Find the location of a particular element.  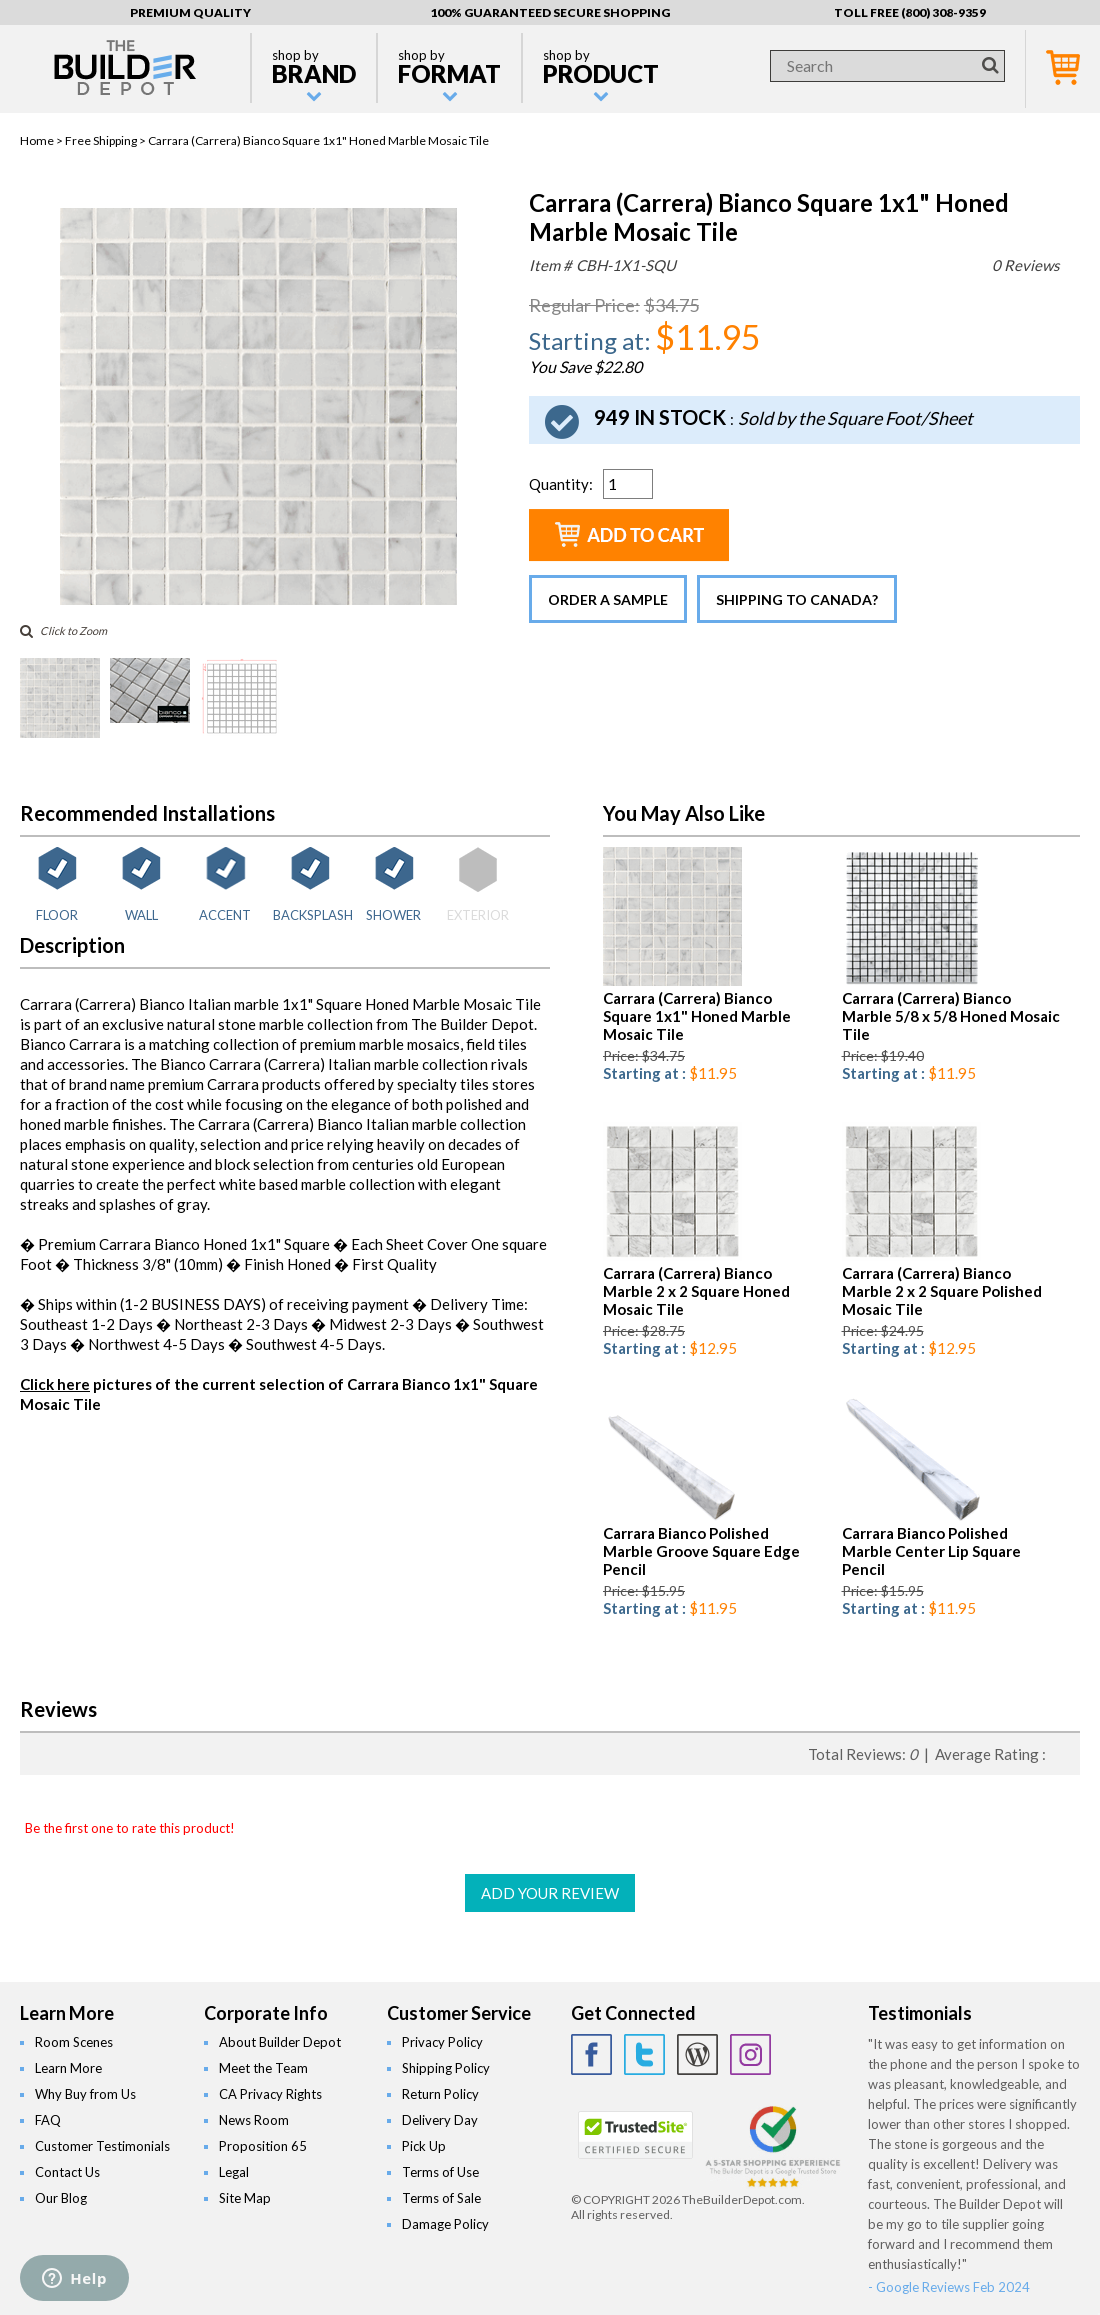

Carrara Bianco Polished Marble Groove Square Edge Pencil is located at coordinates (701, 1551).